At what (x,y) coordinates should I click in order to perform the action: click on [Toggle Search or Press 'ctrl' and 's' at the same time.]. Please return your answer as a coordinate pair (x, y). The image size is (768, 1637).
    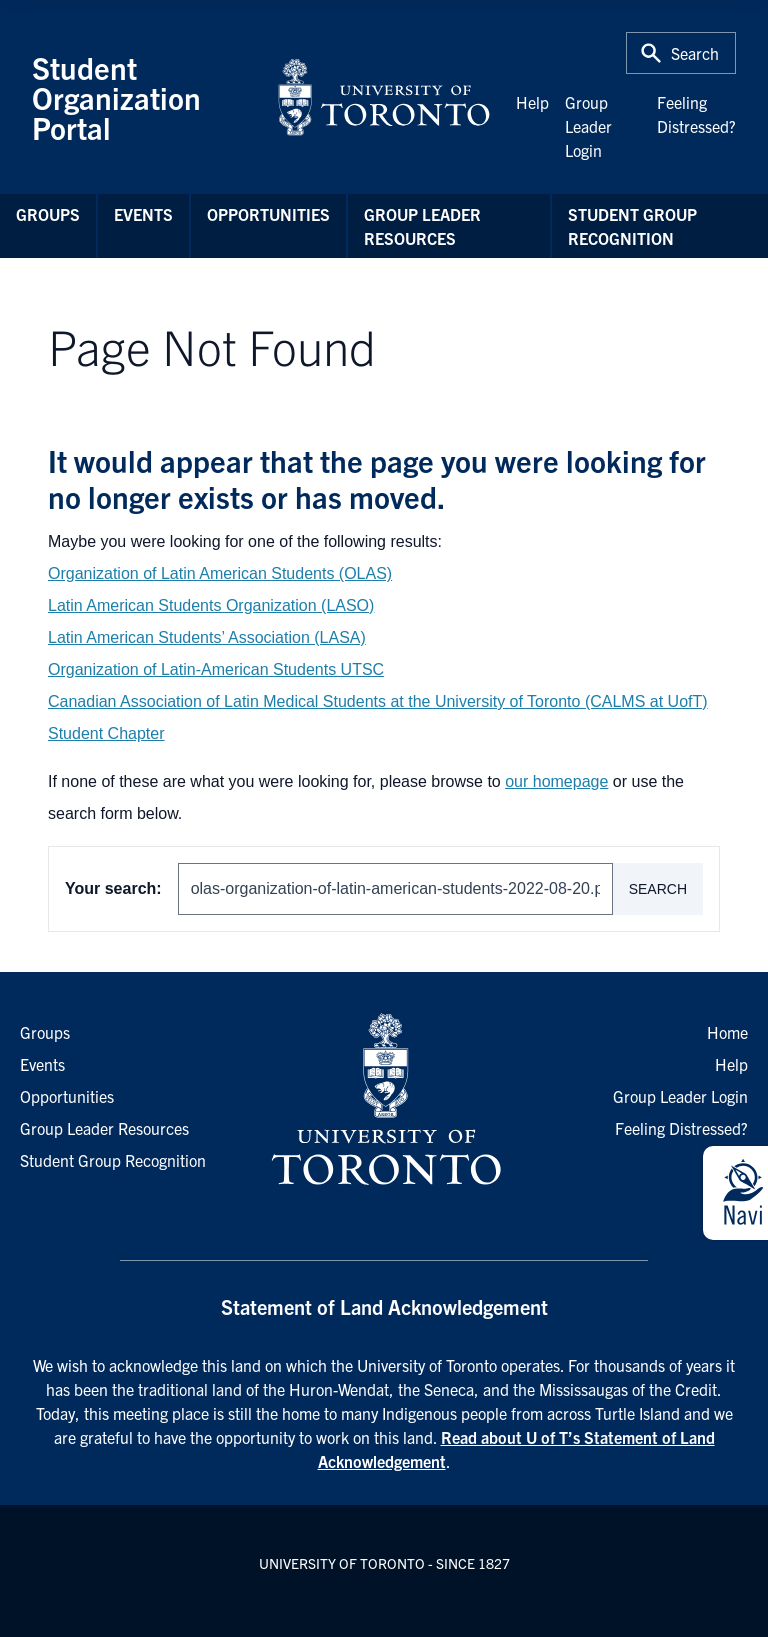
    Looking at the image, I should click on (681, 53).